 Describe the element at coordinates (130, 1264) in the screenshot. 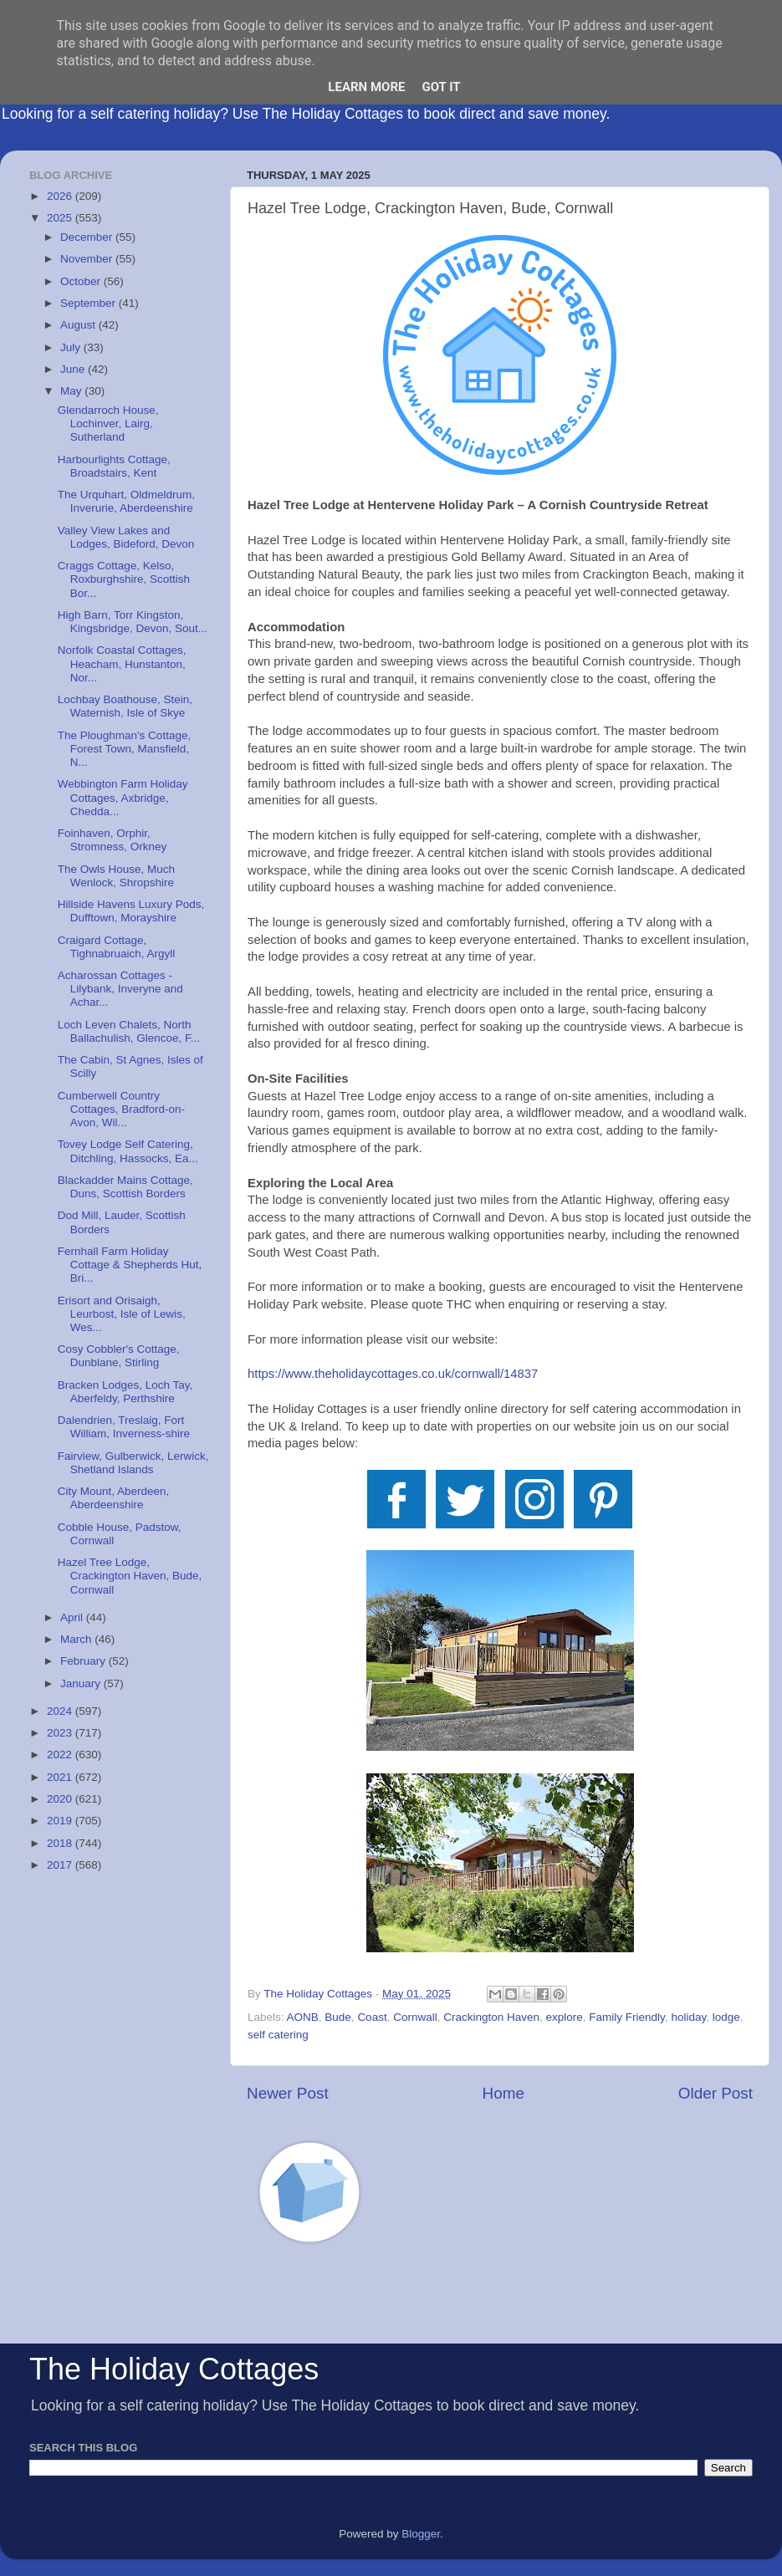

I see `Fernhall Farm Holiday Cottage & Shepherds Hut, Bri...` at that location.